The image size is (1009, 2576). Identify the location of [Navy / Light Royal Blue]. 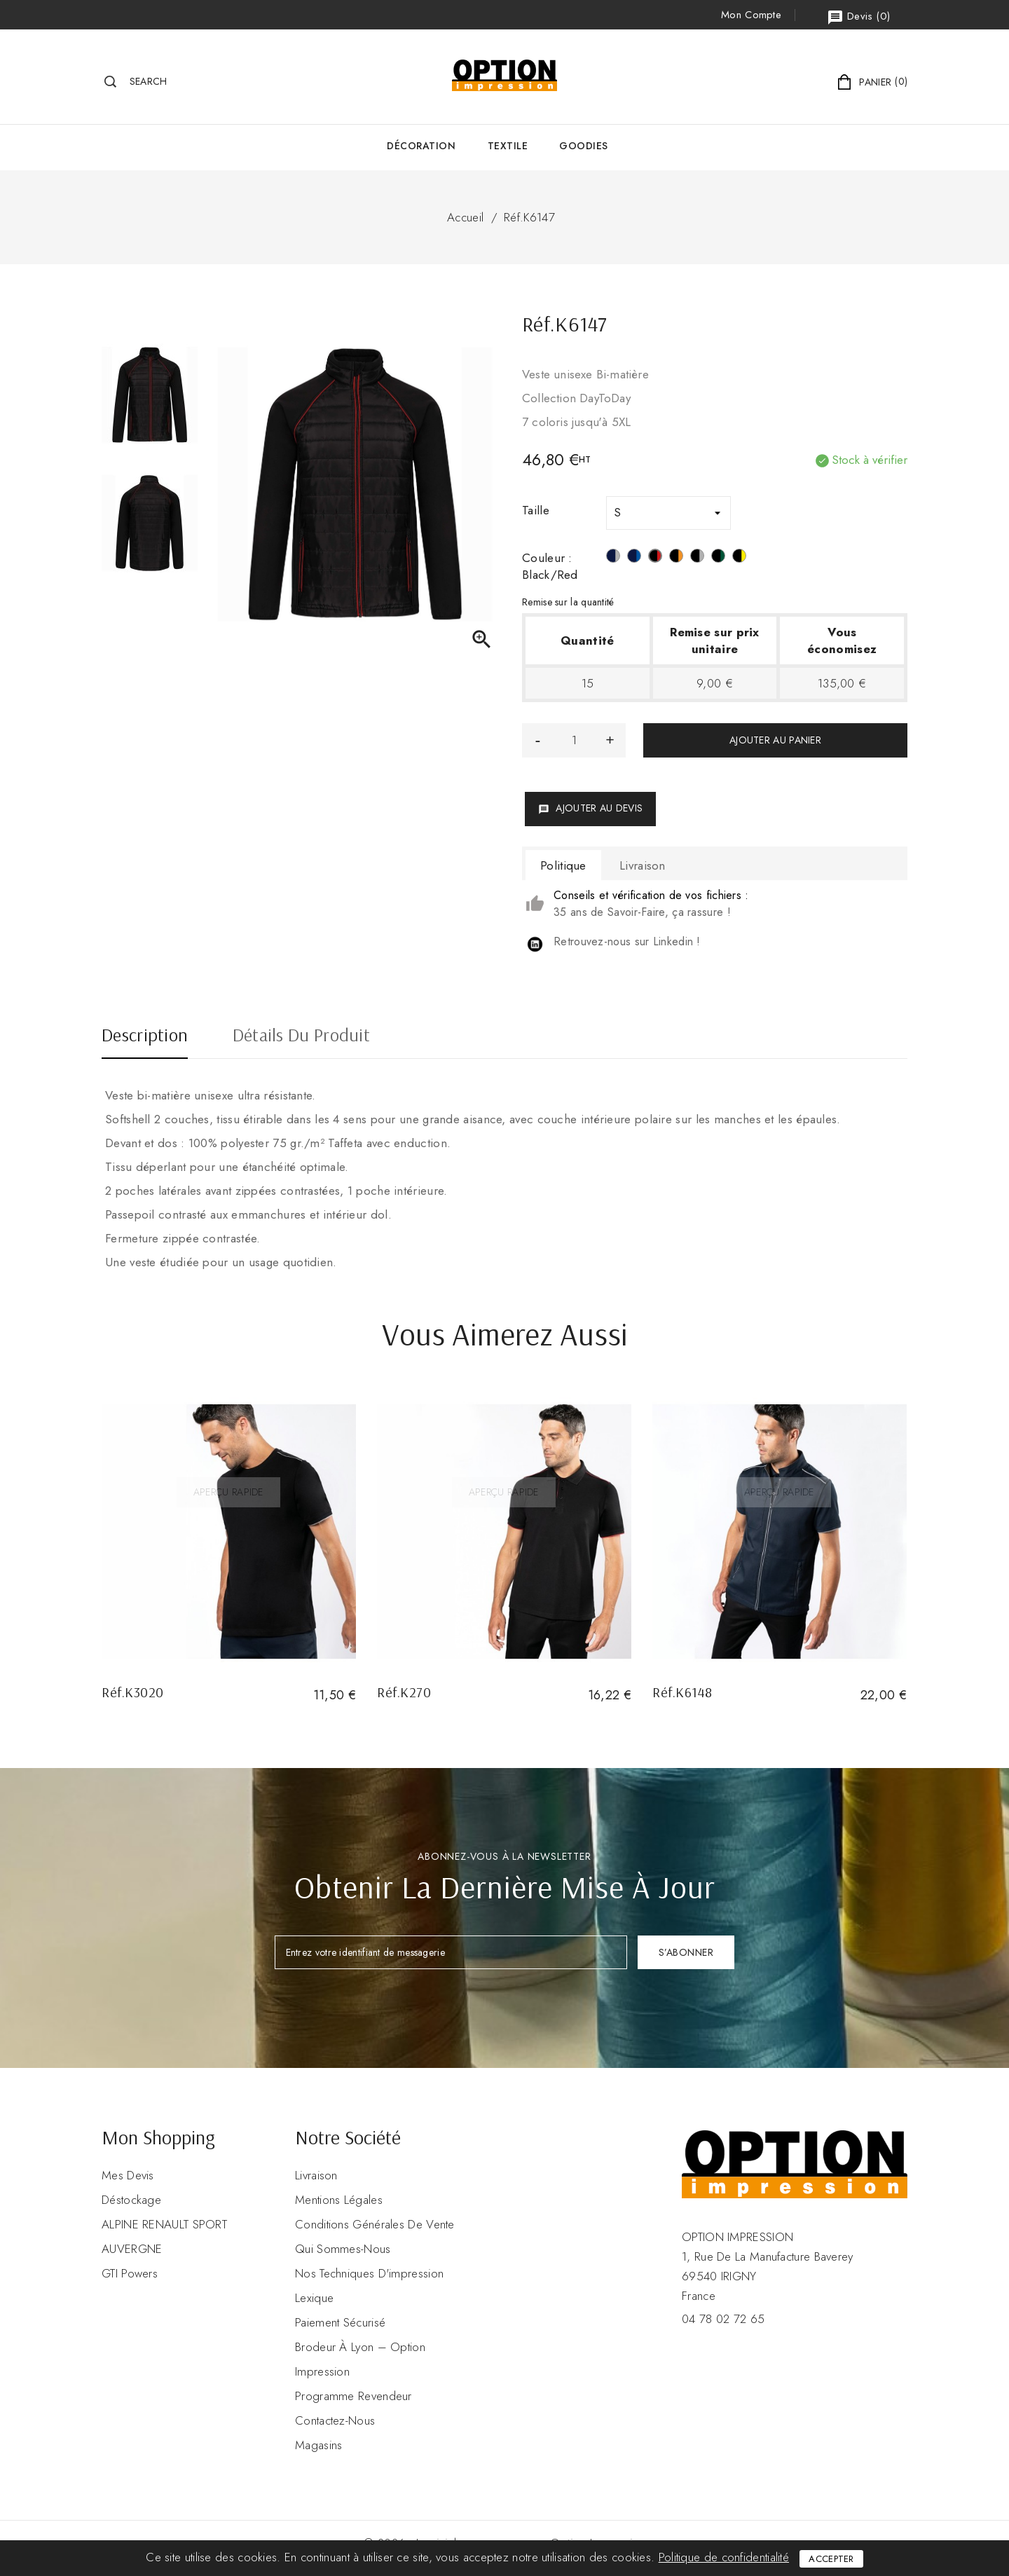
(634, 558).